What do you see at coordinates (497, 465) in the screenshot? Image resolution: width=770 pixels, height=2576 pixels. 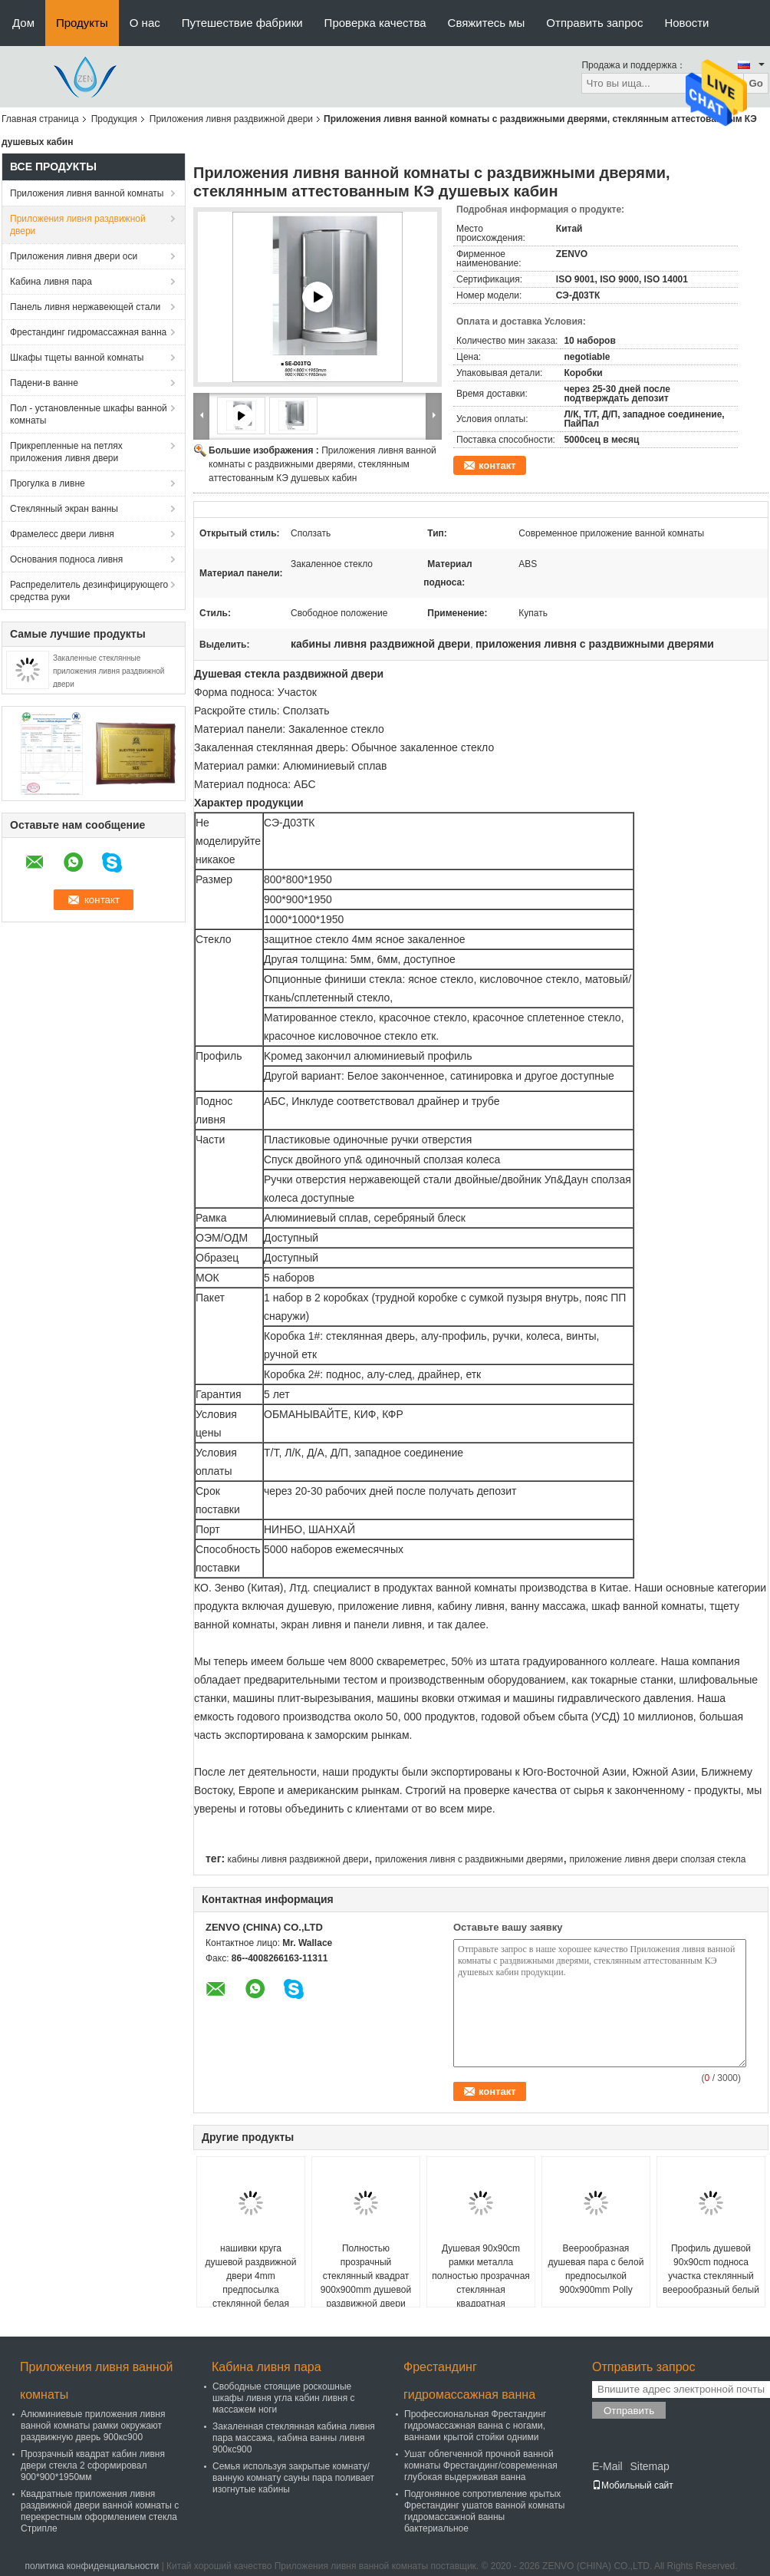 I see `контакт` at bounding box center [497, 465].